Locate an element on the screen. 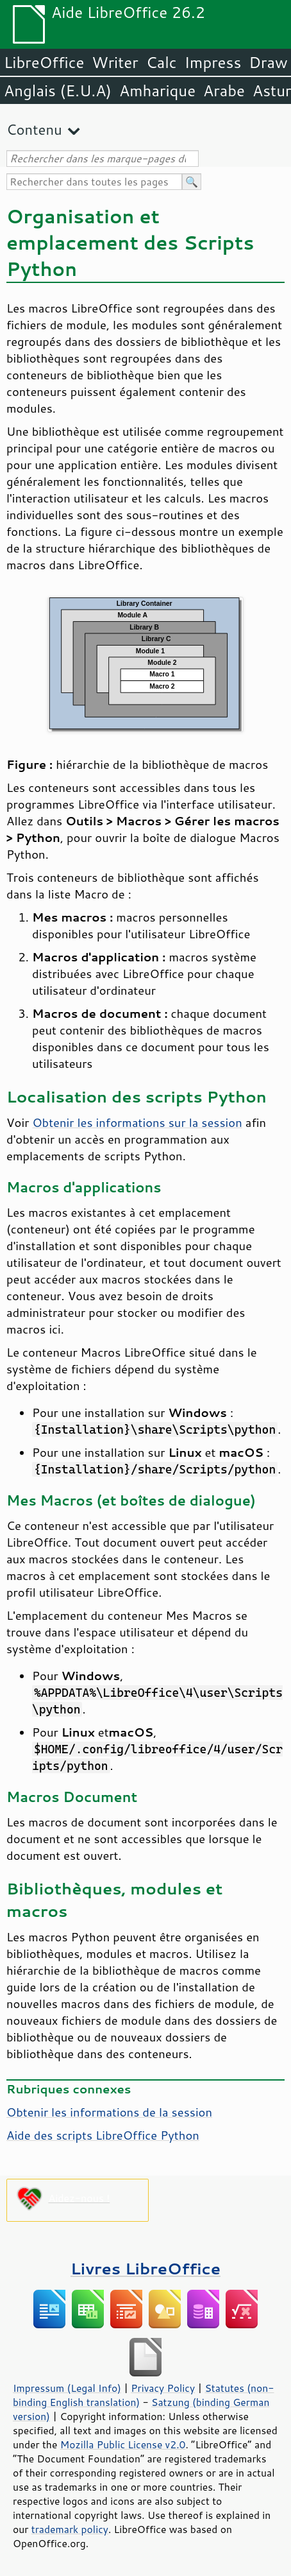 The image size is (291, 2576). Mozilla Public License v2.0 is located at coordinates (123, 2444).